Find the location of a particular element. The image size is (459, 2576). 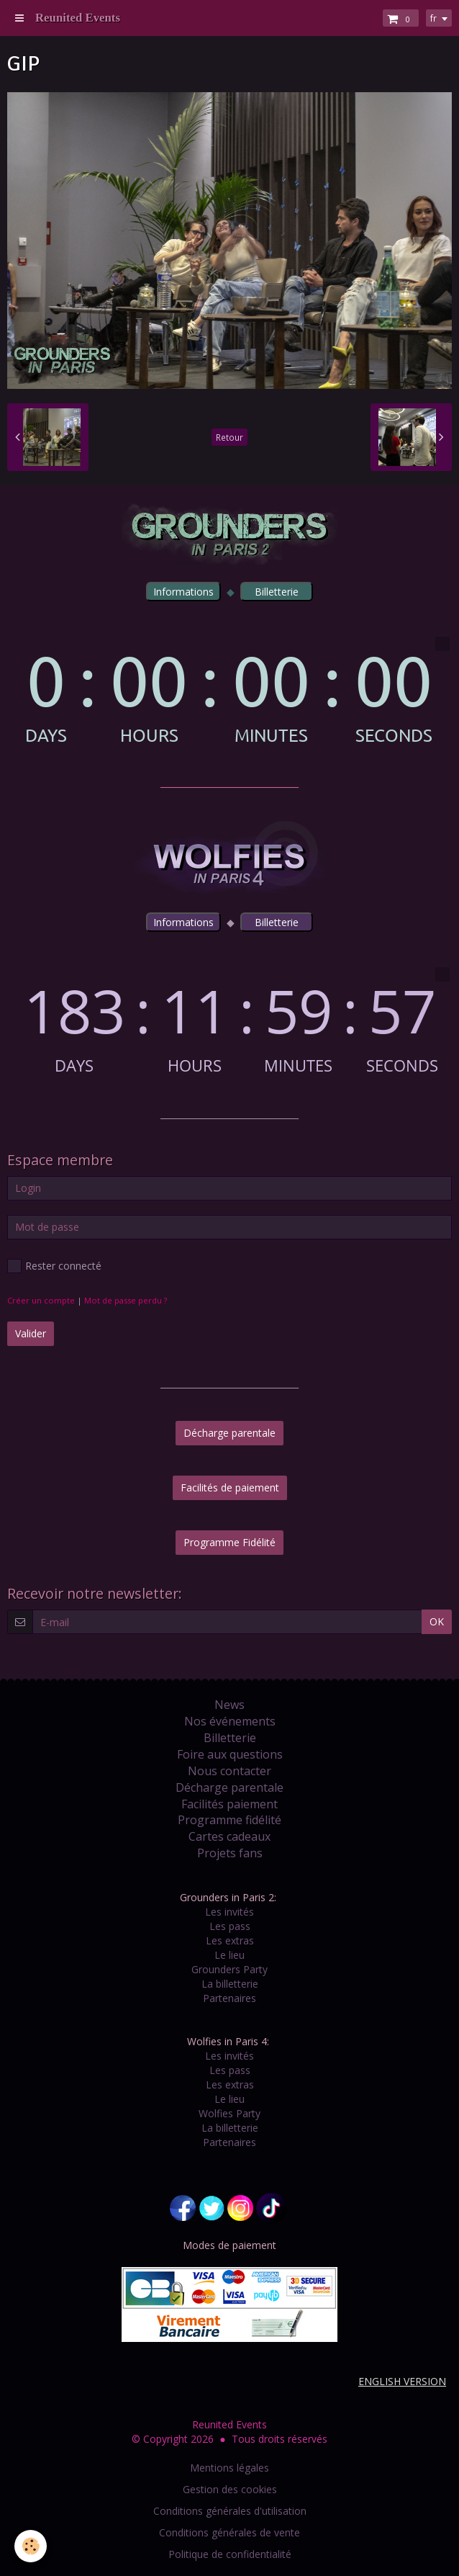

La billetterie is located at coordinates (229, 1984).